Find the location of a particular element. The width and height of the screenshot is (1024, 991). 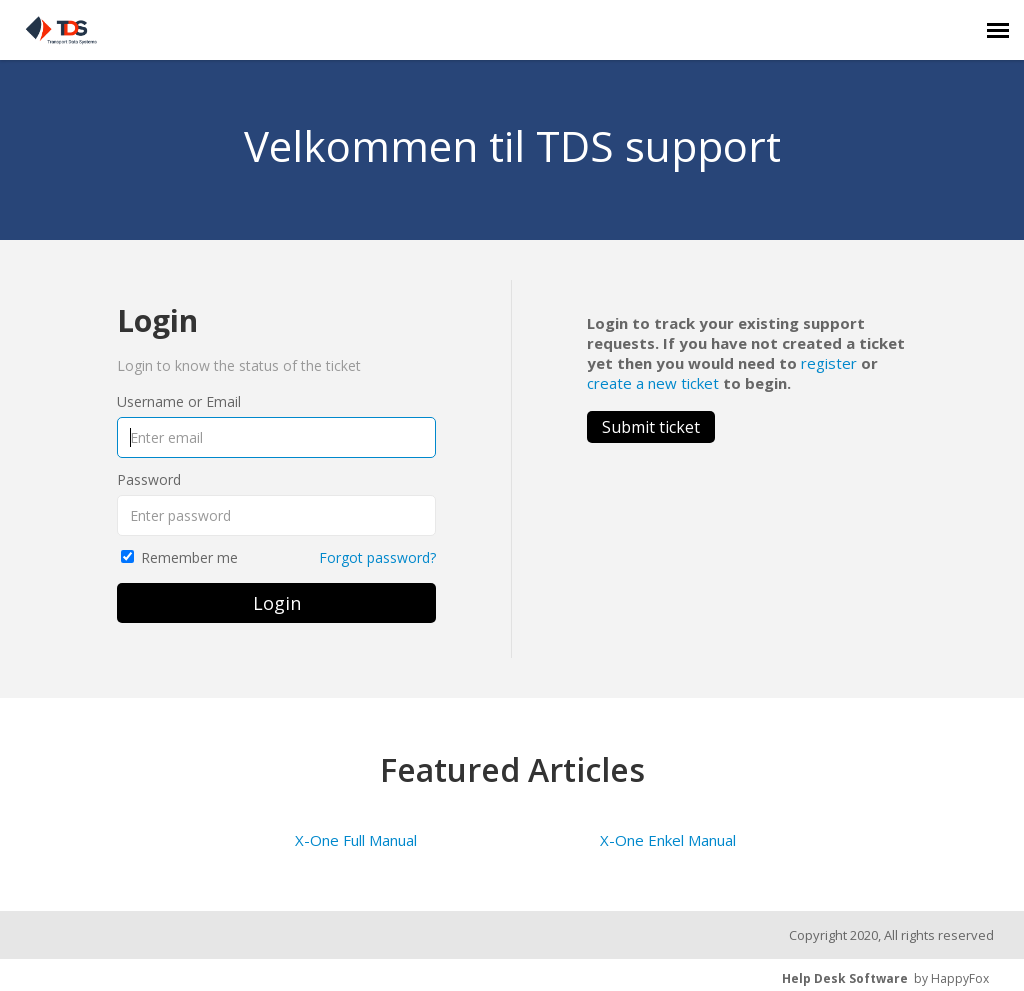

Help Desk Software is located at coordinates (845, 978).